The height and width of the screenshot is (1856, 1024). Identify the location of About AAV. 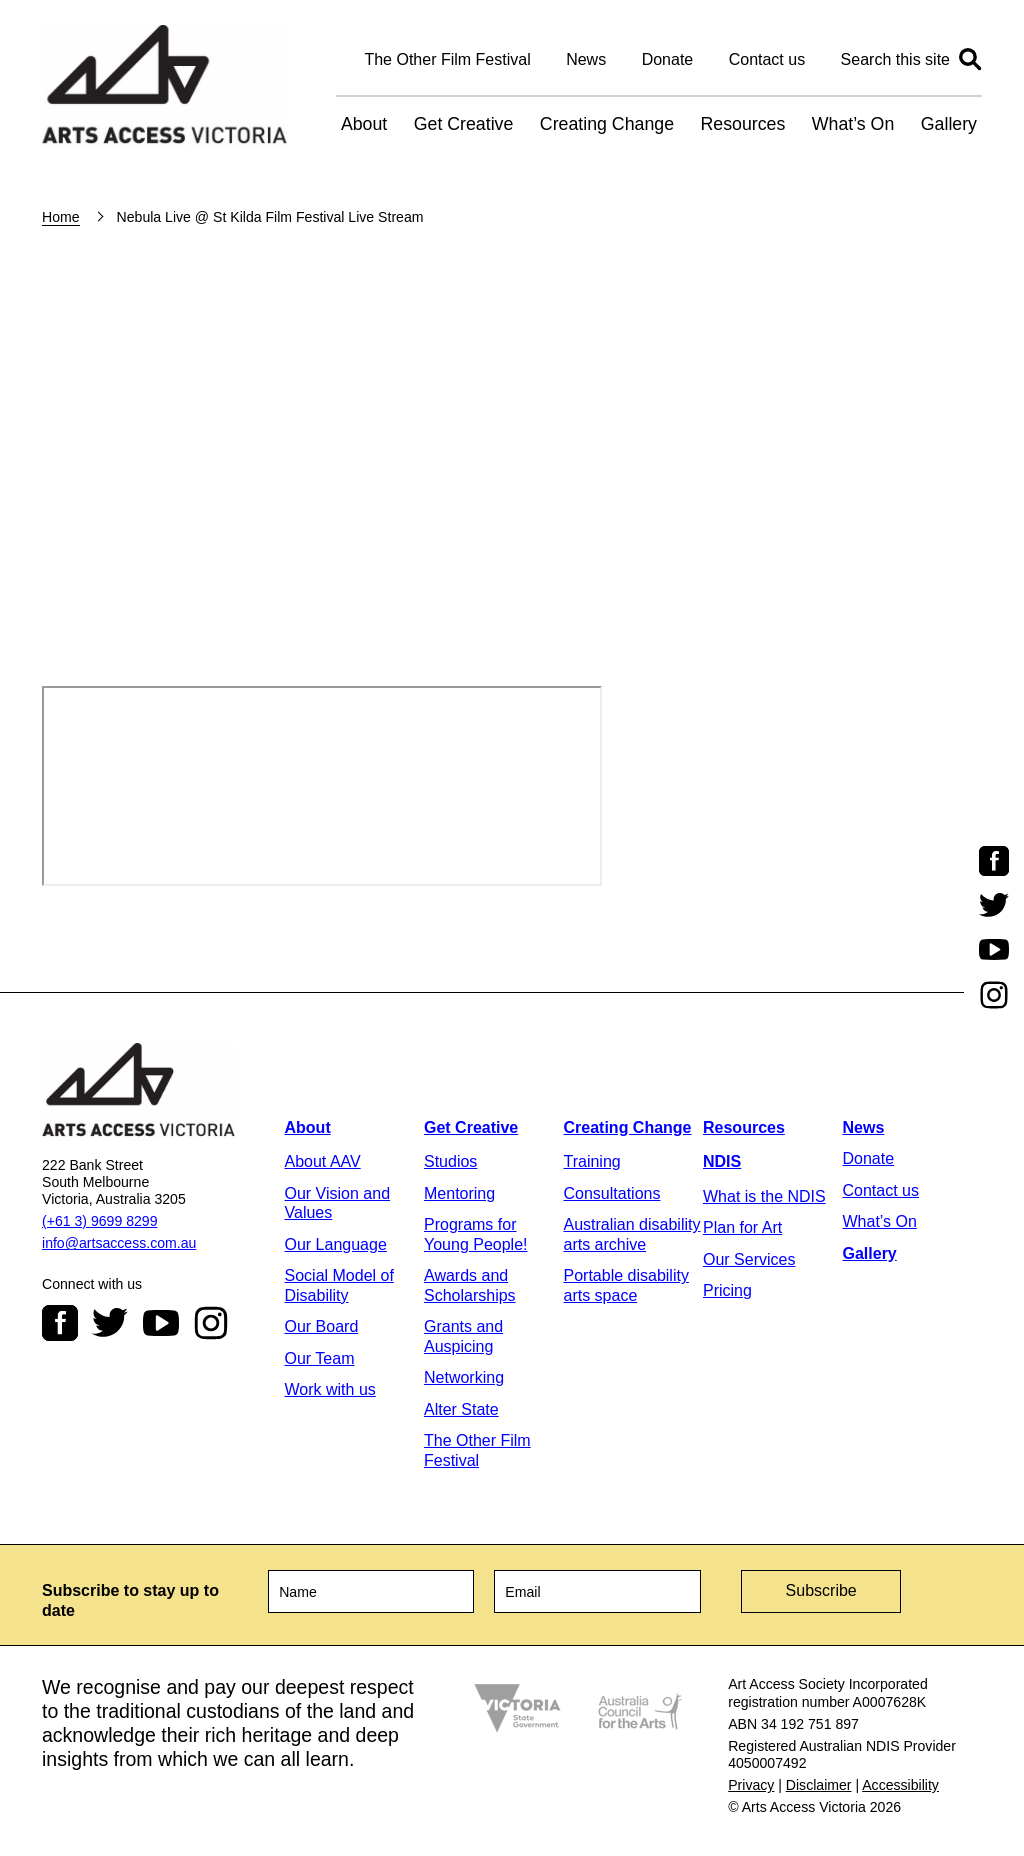
(323, 1161).